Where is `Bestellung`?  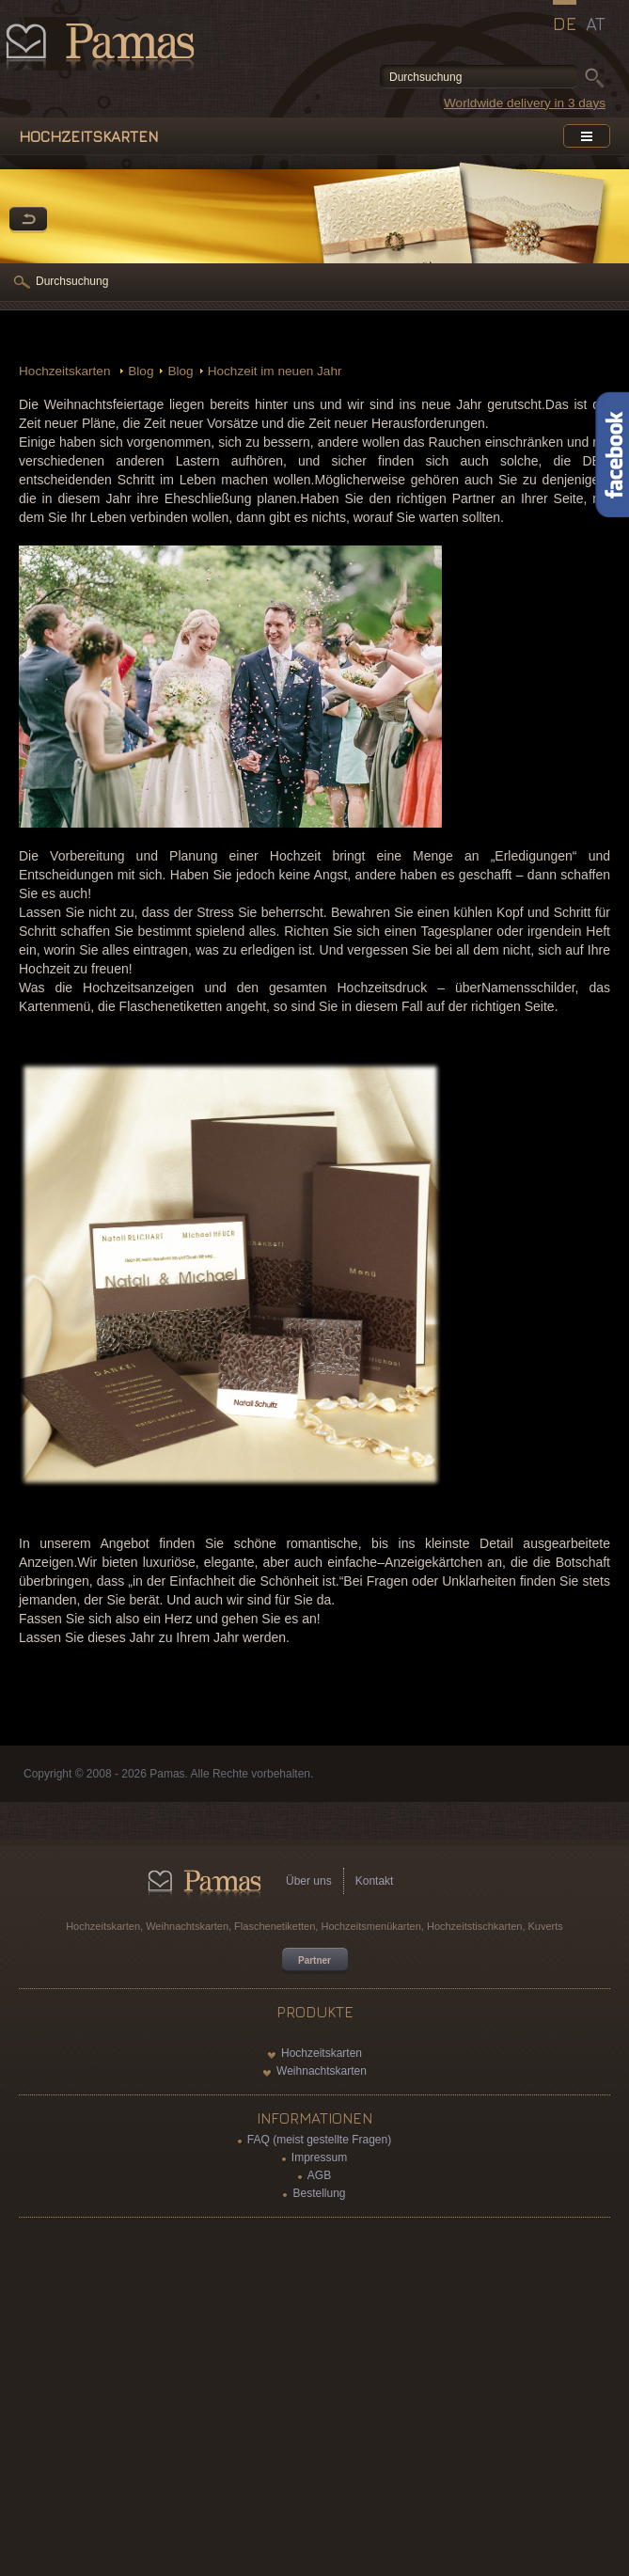 Bestellung is located at coordinates (318, 2193).